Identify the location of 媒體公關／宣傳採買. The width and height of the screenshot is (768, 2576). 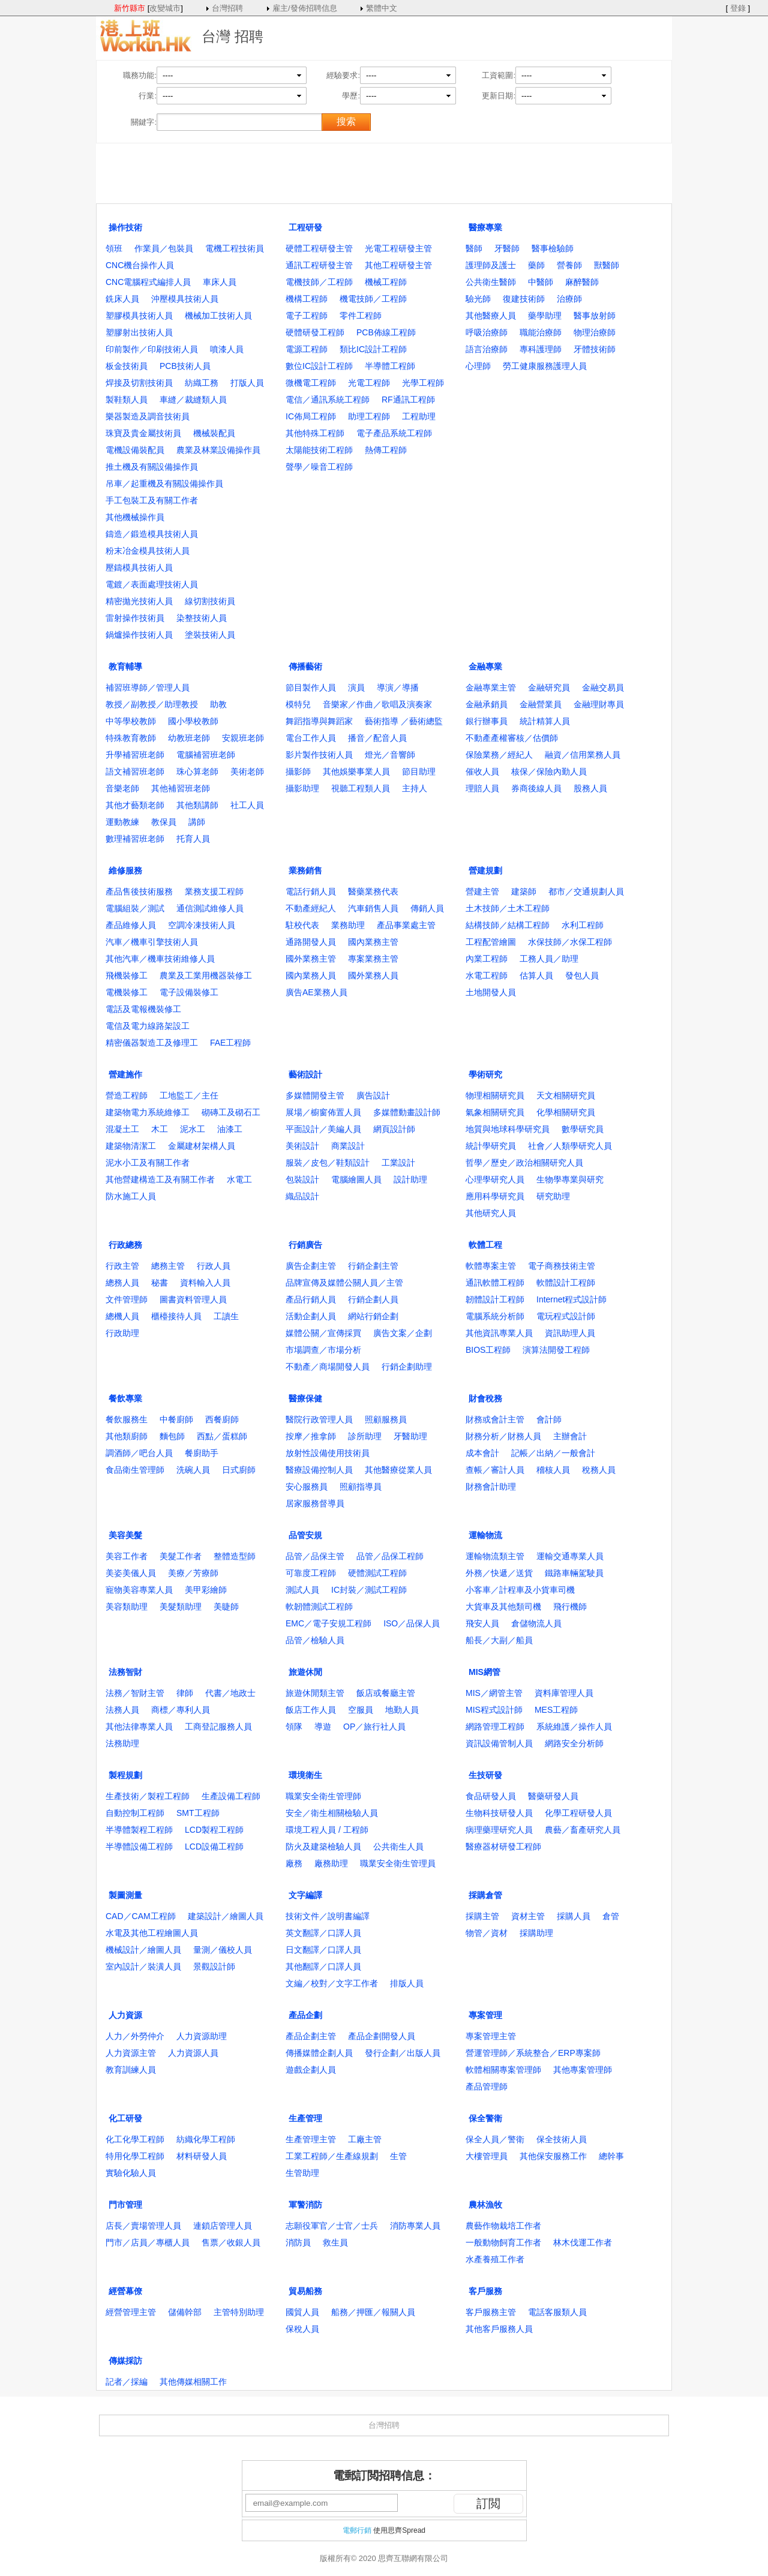
(323, 1333).